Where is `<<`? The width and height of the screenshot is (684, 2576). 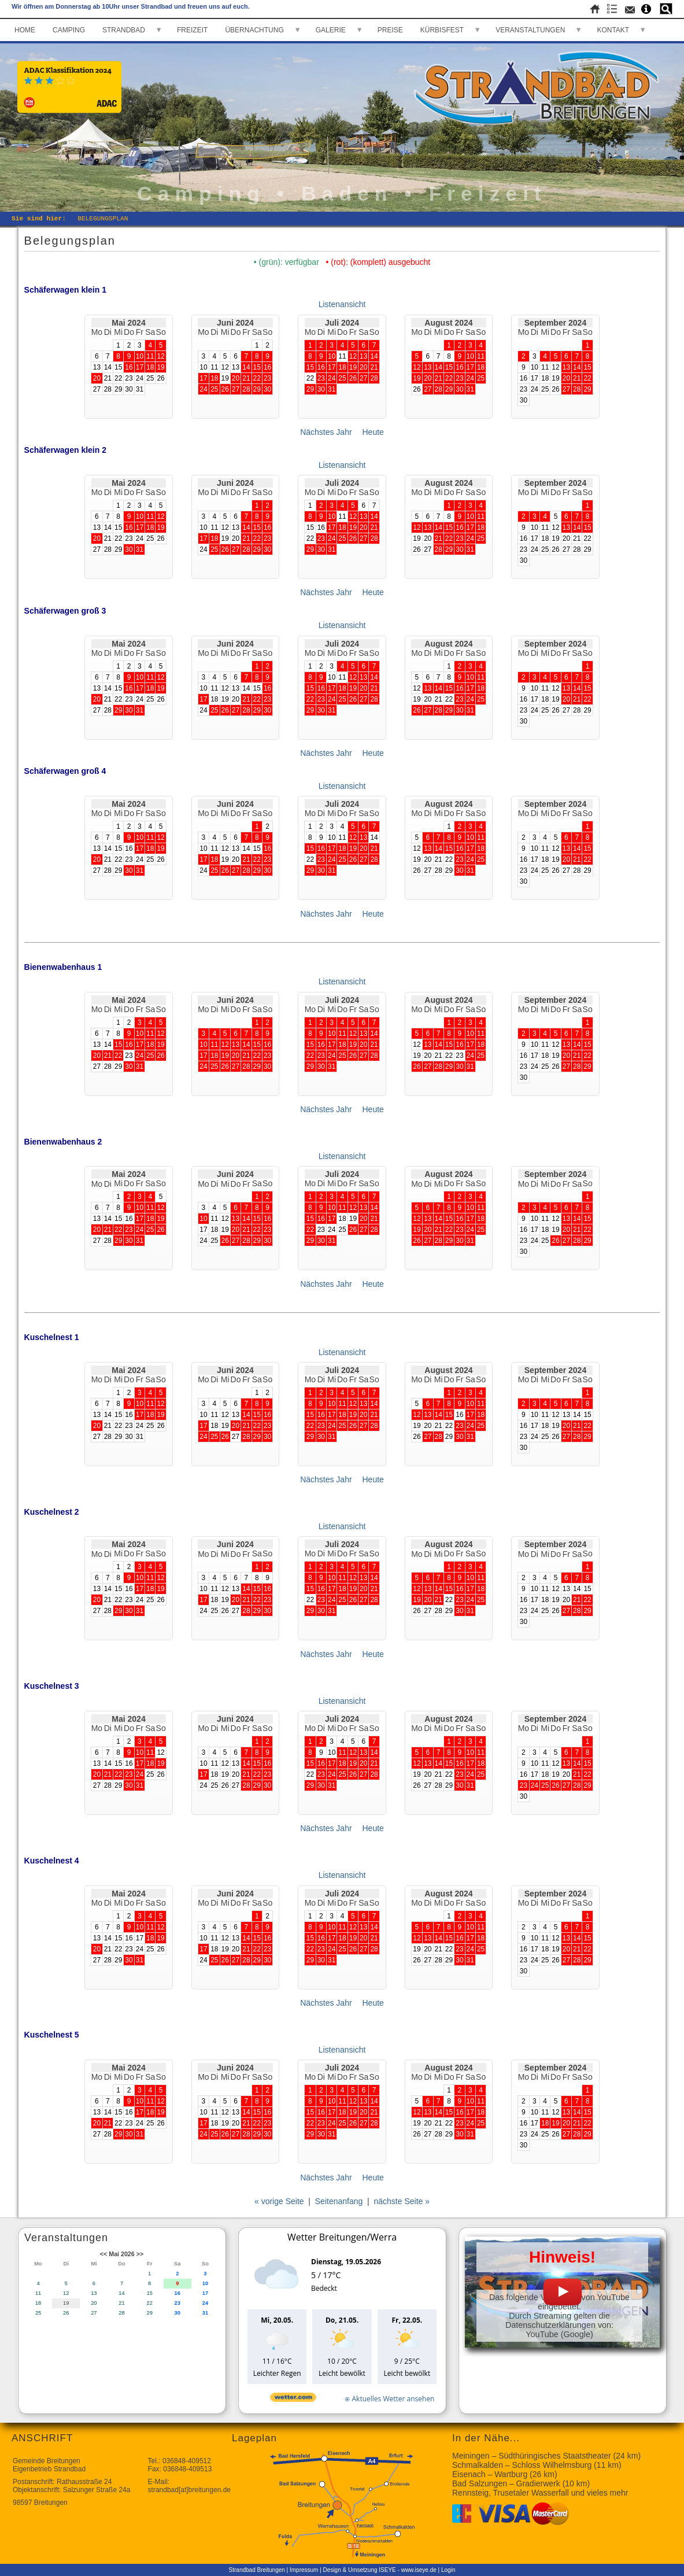 << is located at coordinates (103, 2253).